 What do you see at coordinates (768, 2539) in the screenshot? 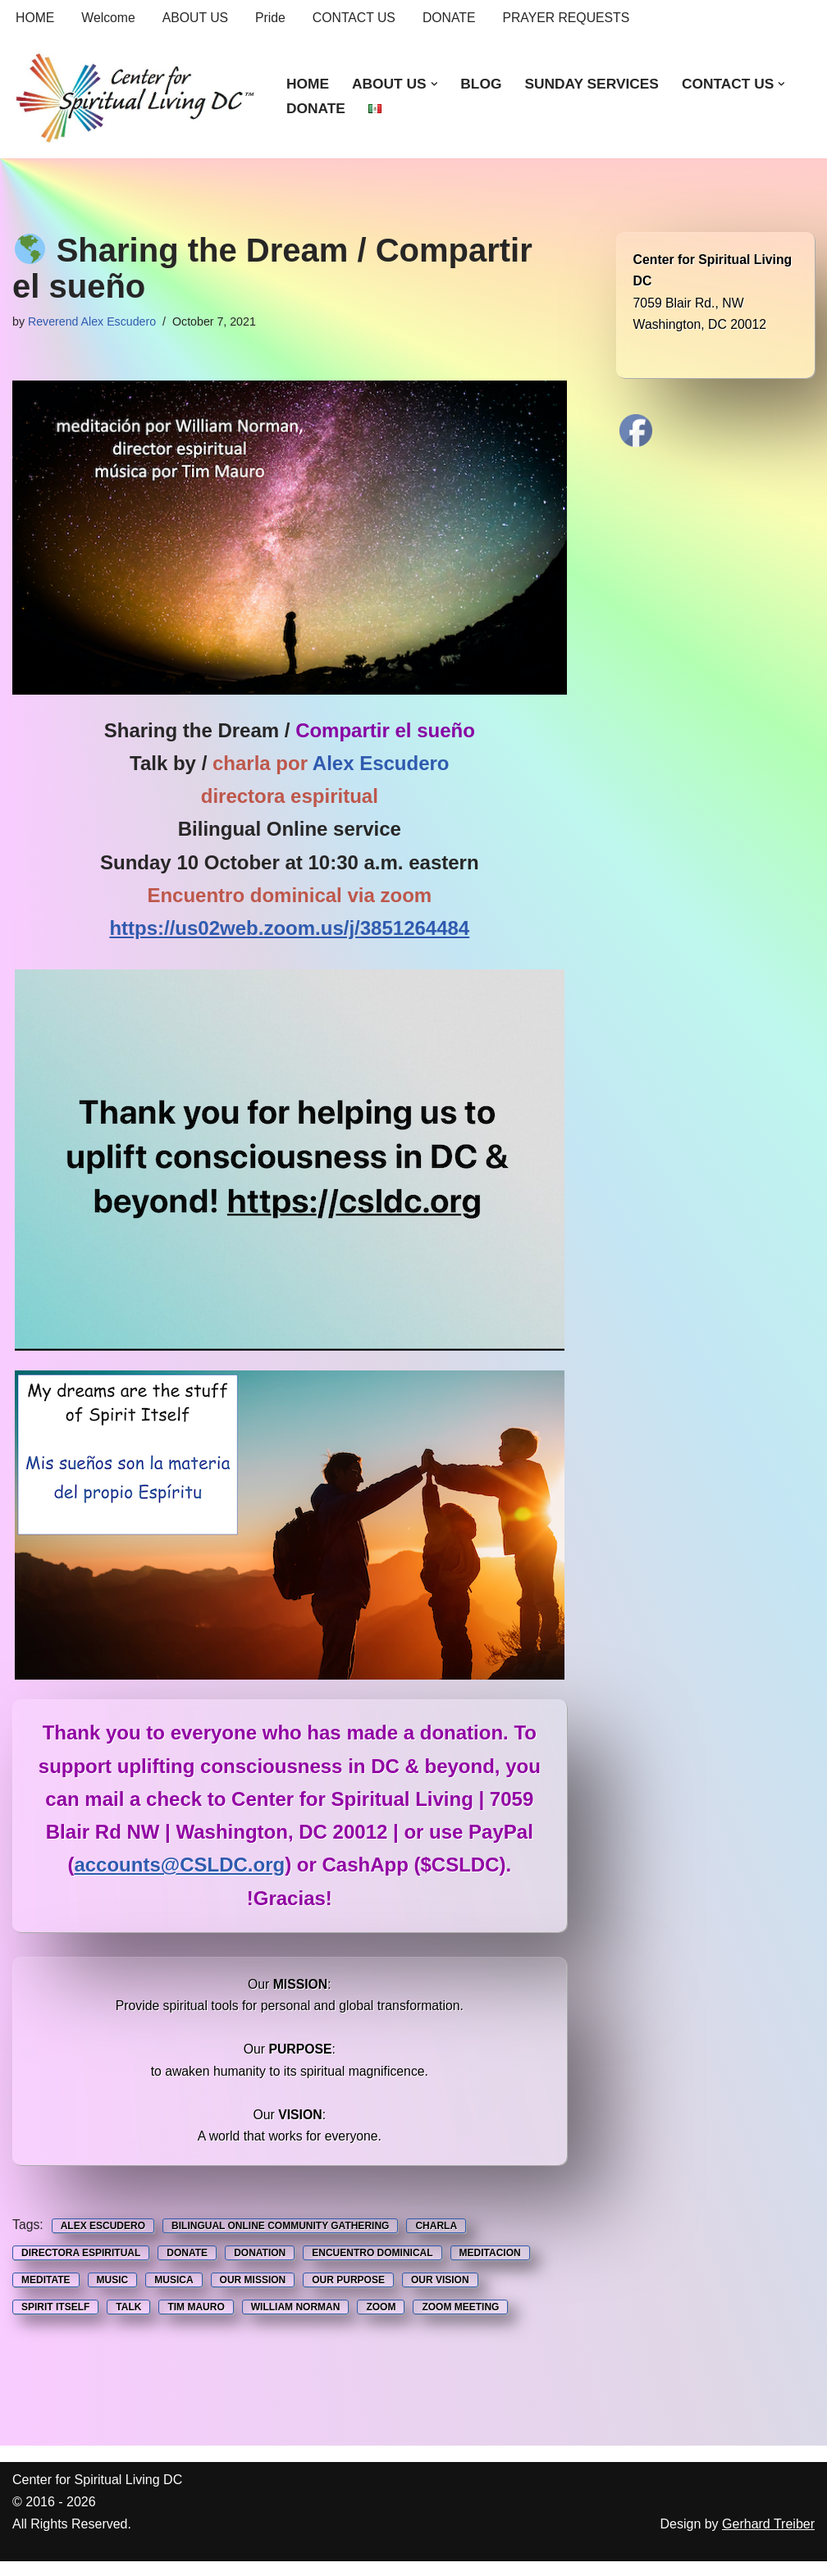
I see `Gerhard Treiber` at bounding box center [768, 2539].